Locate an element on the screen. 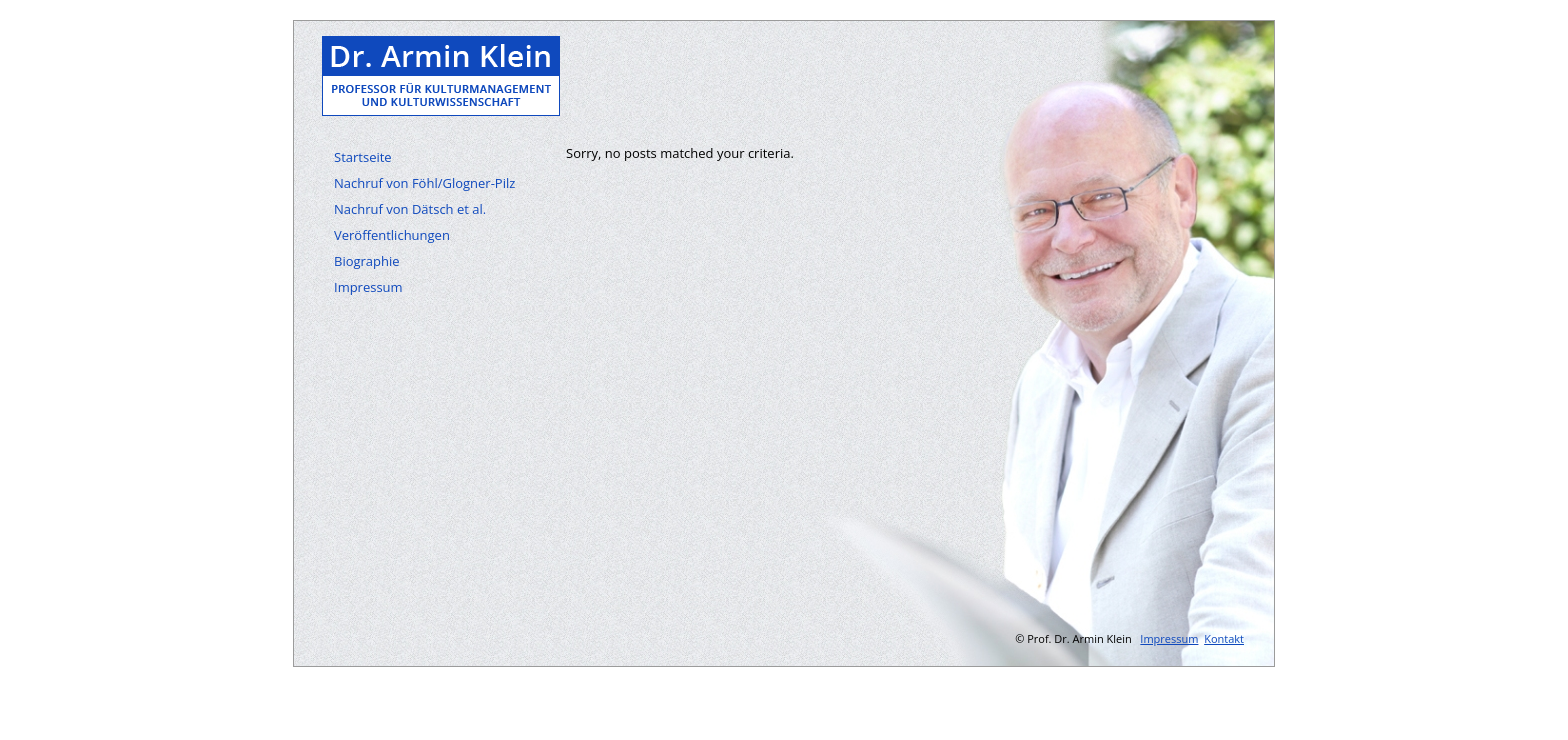 This screenshot has width=1568, height=740. Biographie is located at coordinates (367, 261).